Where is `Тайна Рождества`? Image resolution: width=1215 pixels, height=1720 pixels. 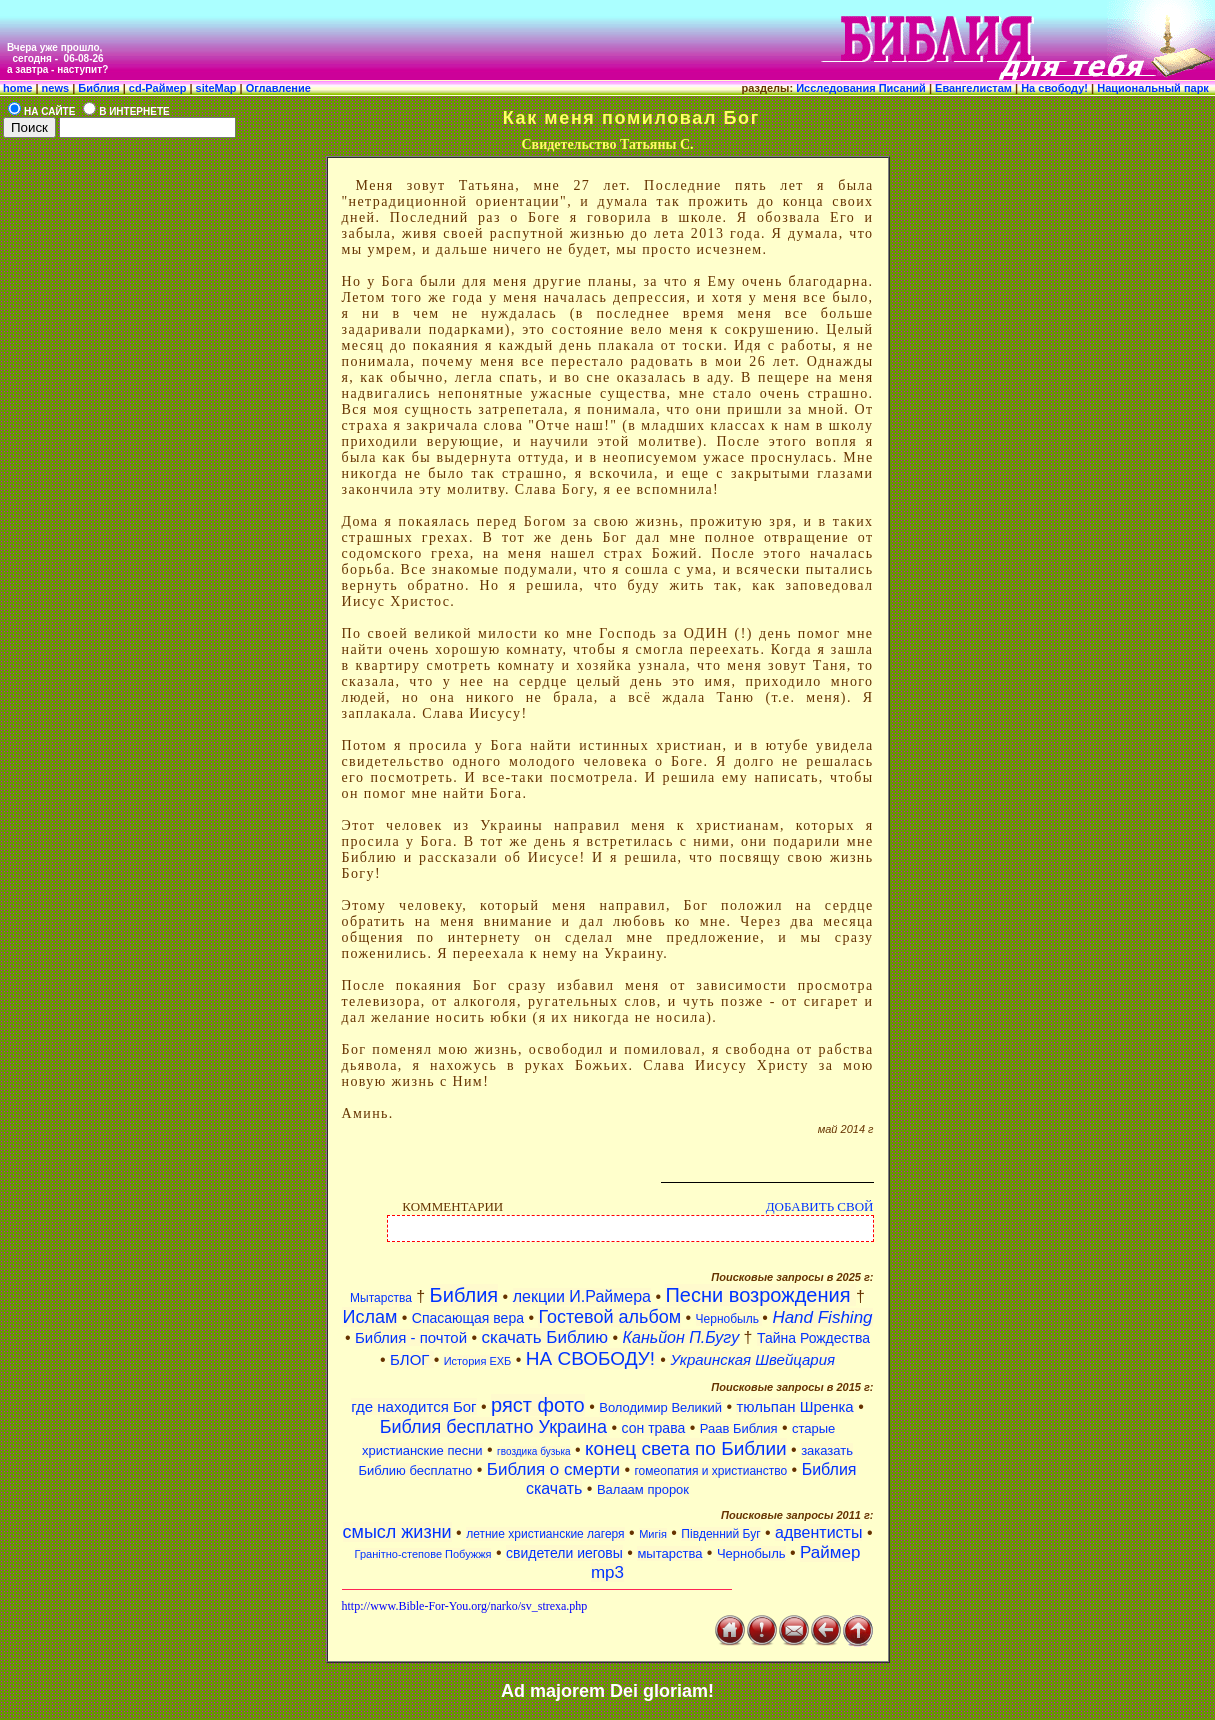
Тайна Рождества is located at coordinates (813, 1338).